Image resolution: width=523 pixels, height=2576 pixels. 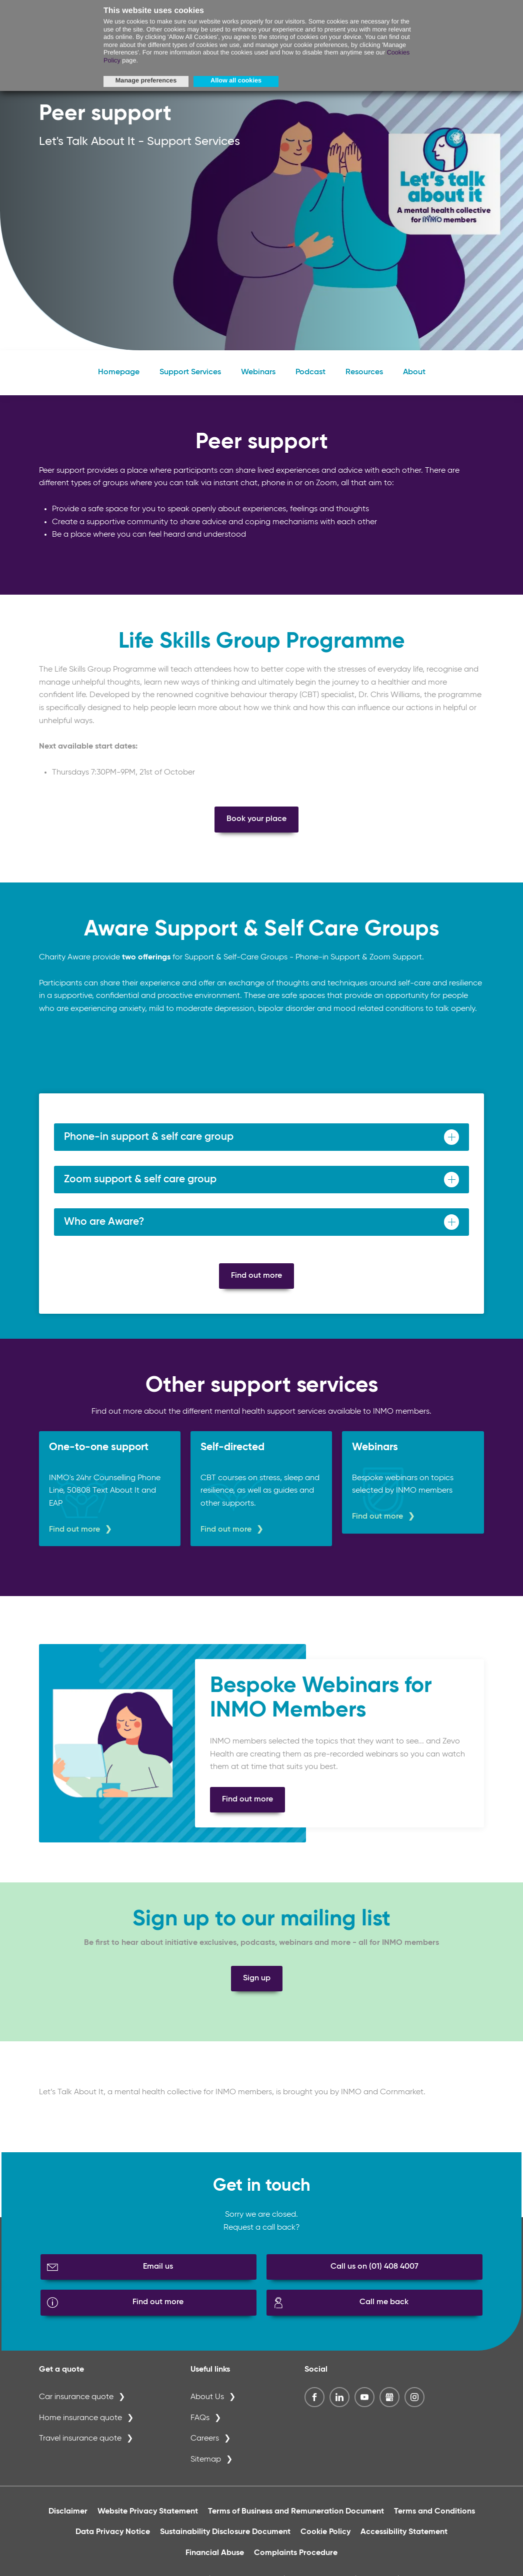 I want to click on Support Services, so click(x=190, y=380).